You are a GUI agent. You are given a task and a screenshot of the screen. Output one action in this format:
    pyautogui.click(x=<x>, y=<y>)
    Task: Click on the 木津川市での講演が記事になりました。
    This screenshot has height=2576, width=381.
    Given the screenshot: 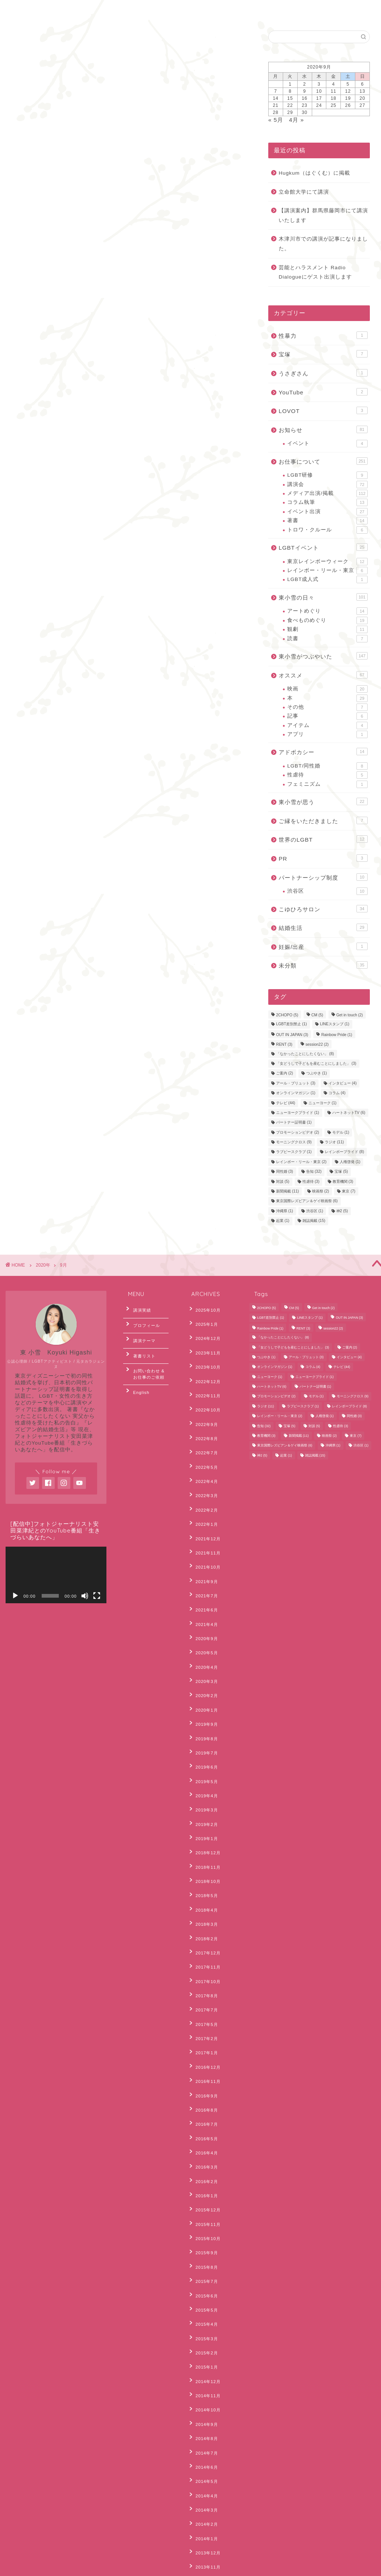 What is the action you would take?
    pyautogui.click(x=323, y=243)
    